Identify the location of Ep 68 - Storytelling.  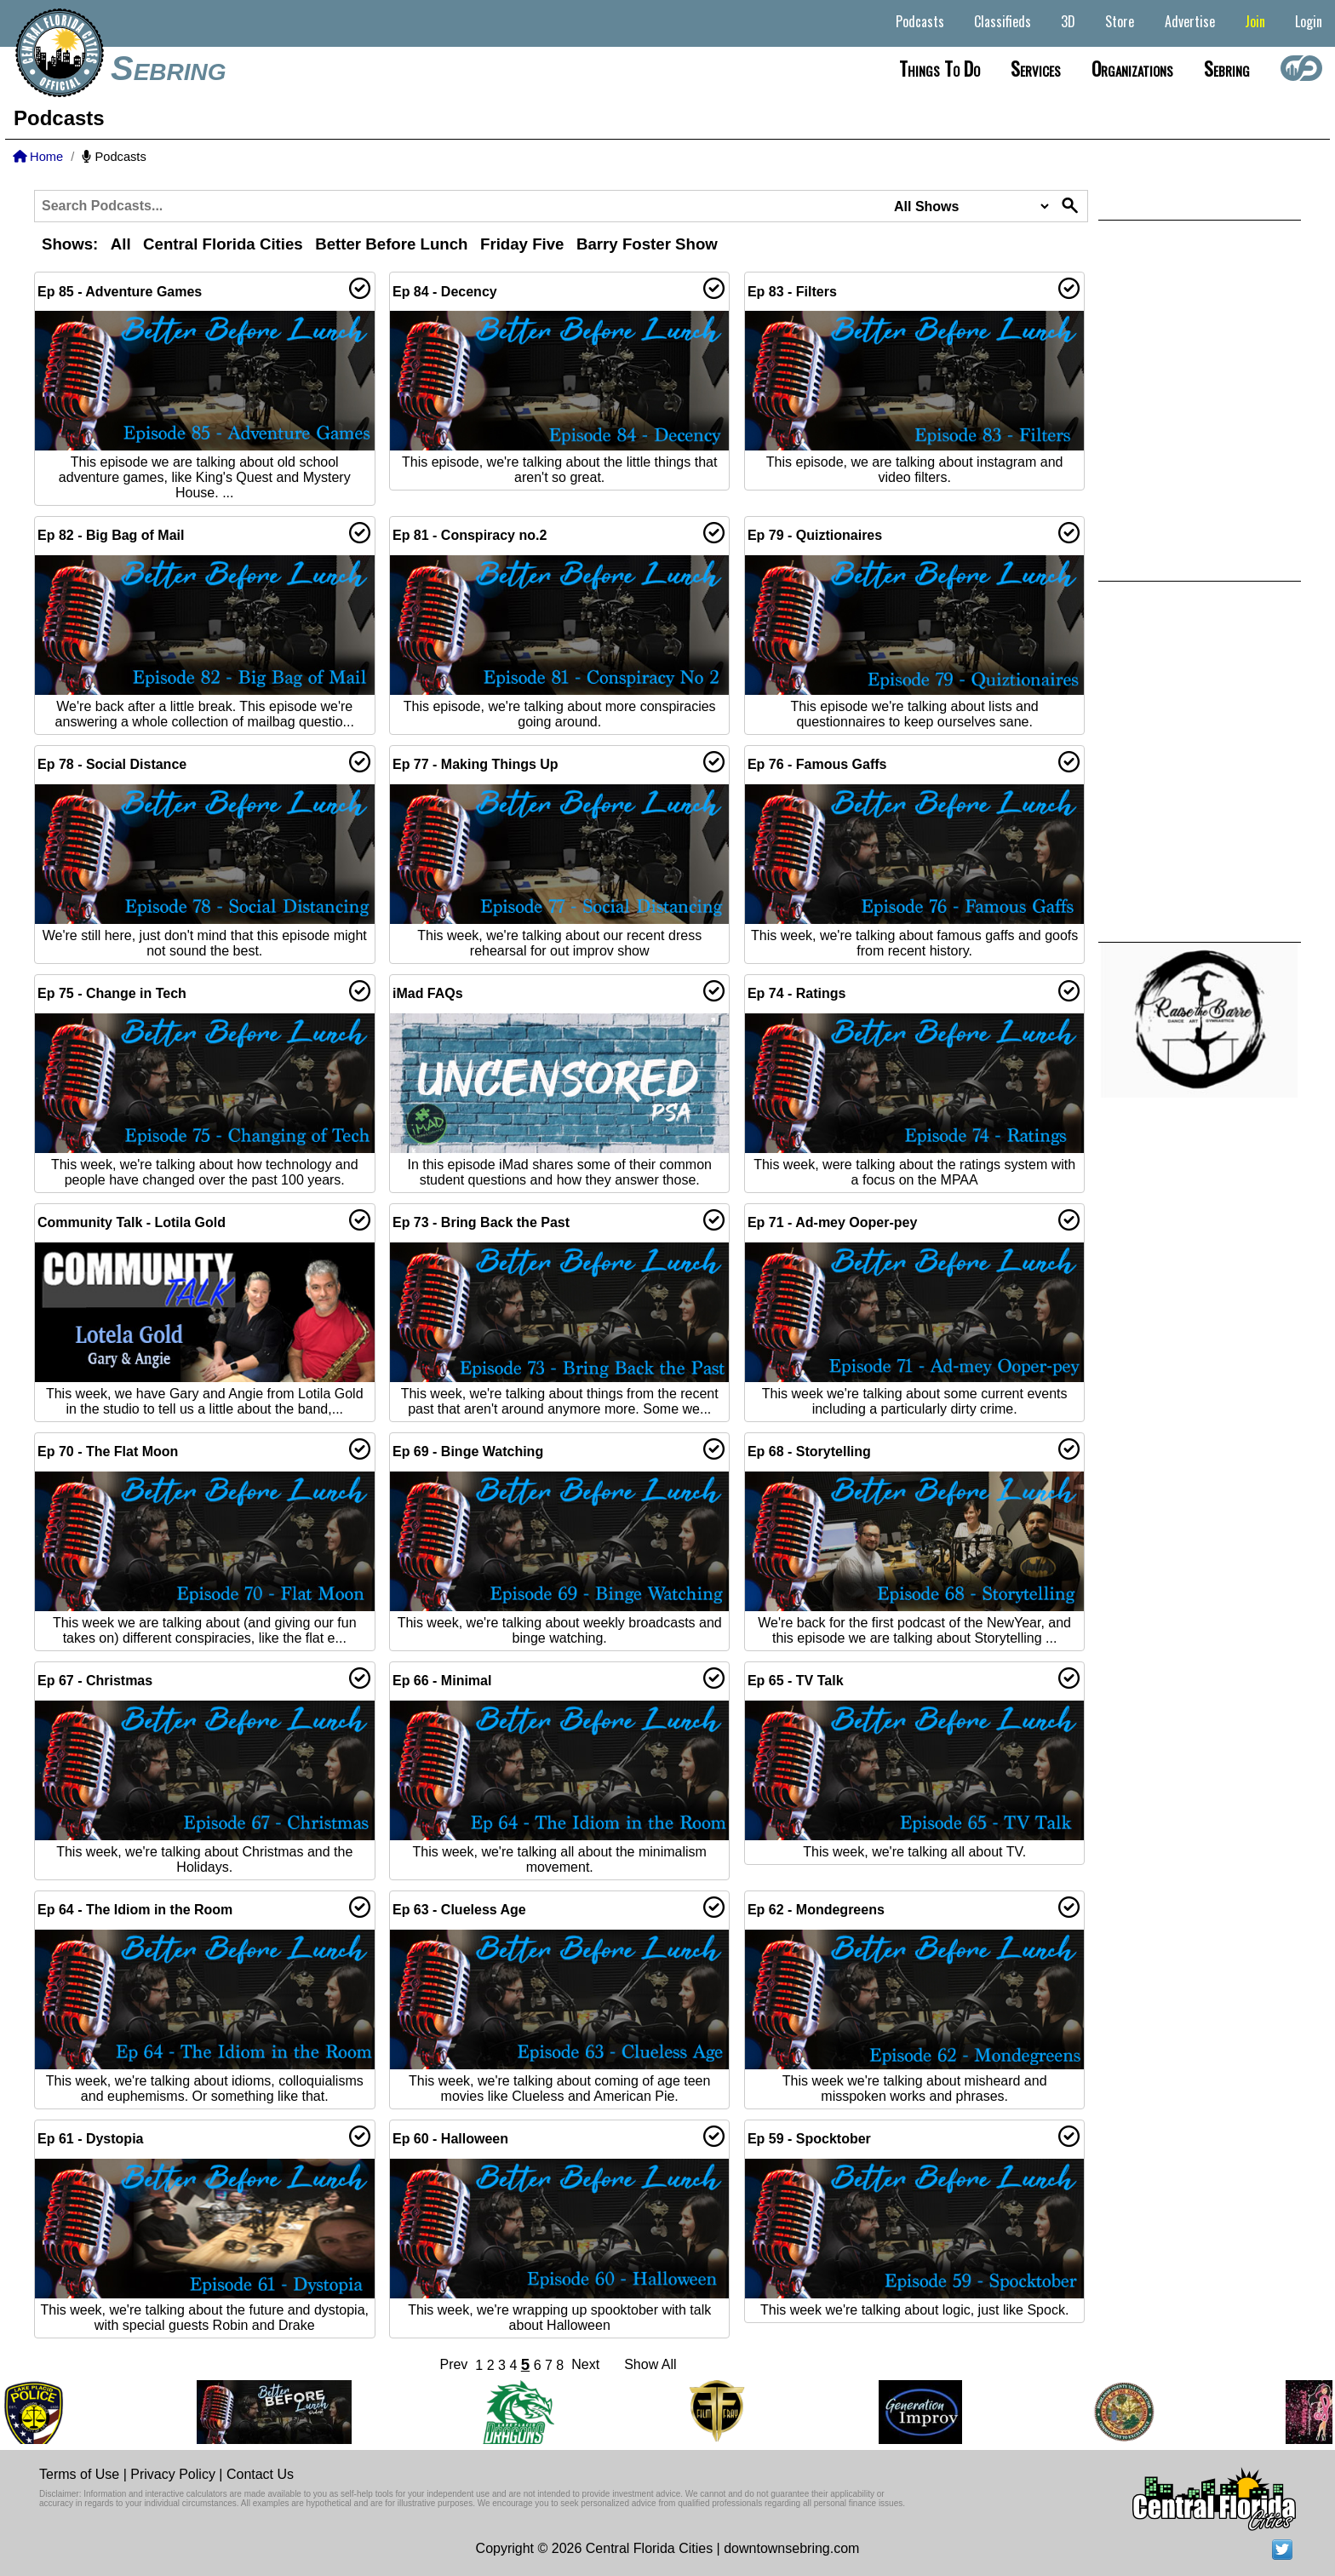
(809, 1451).